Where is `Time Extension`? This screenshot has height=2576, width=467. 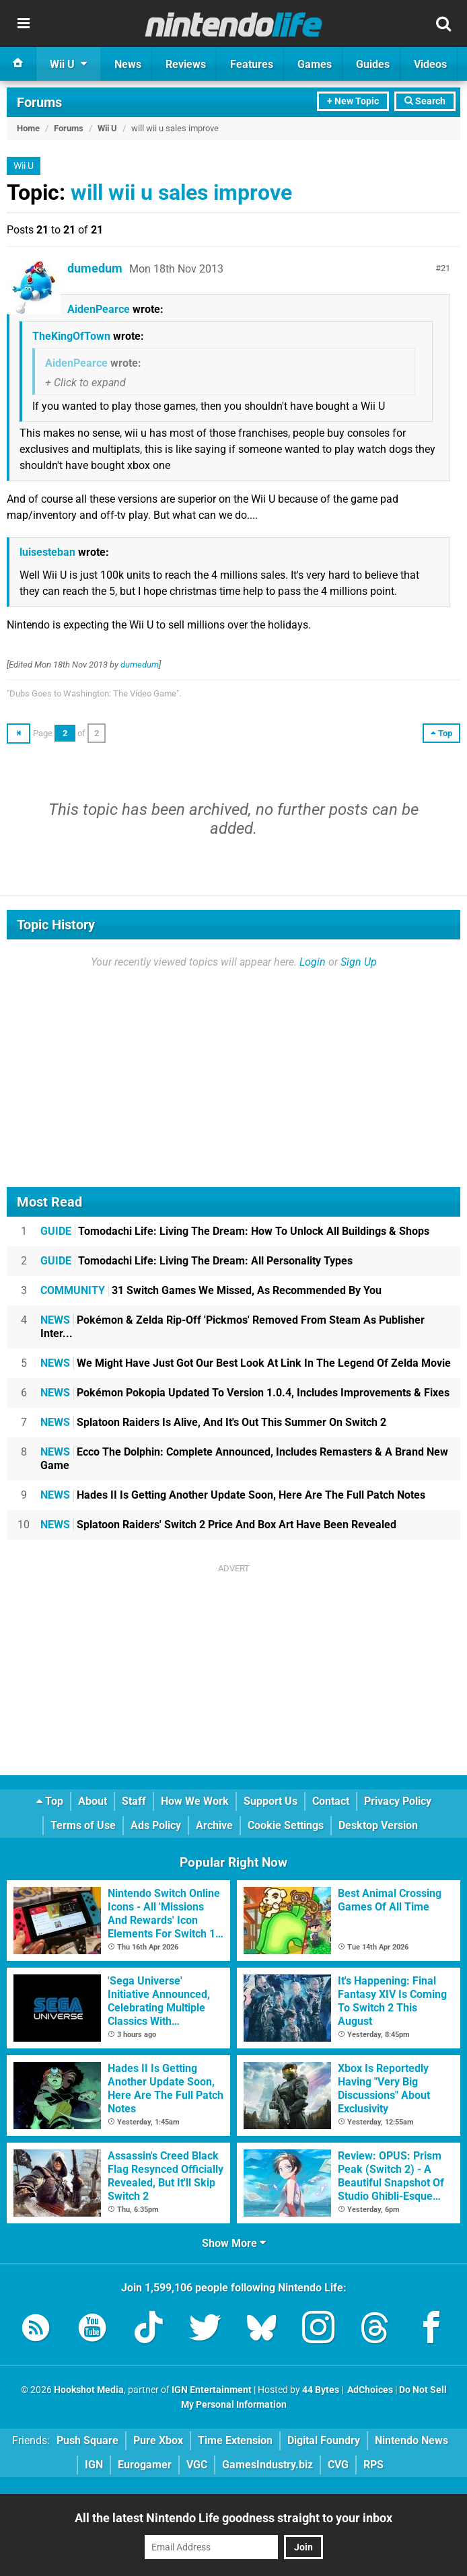
Time Extension is located at coordinates (235, 2440).